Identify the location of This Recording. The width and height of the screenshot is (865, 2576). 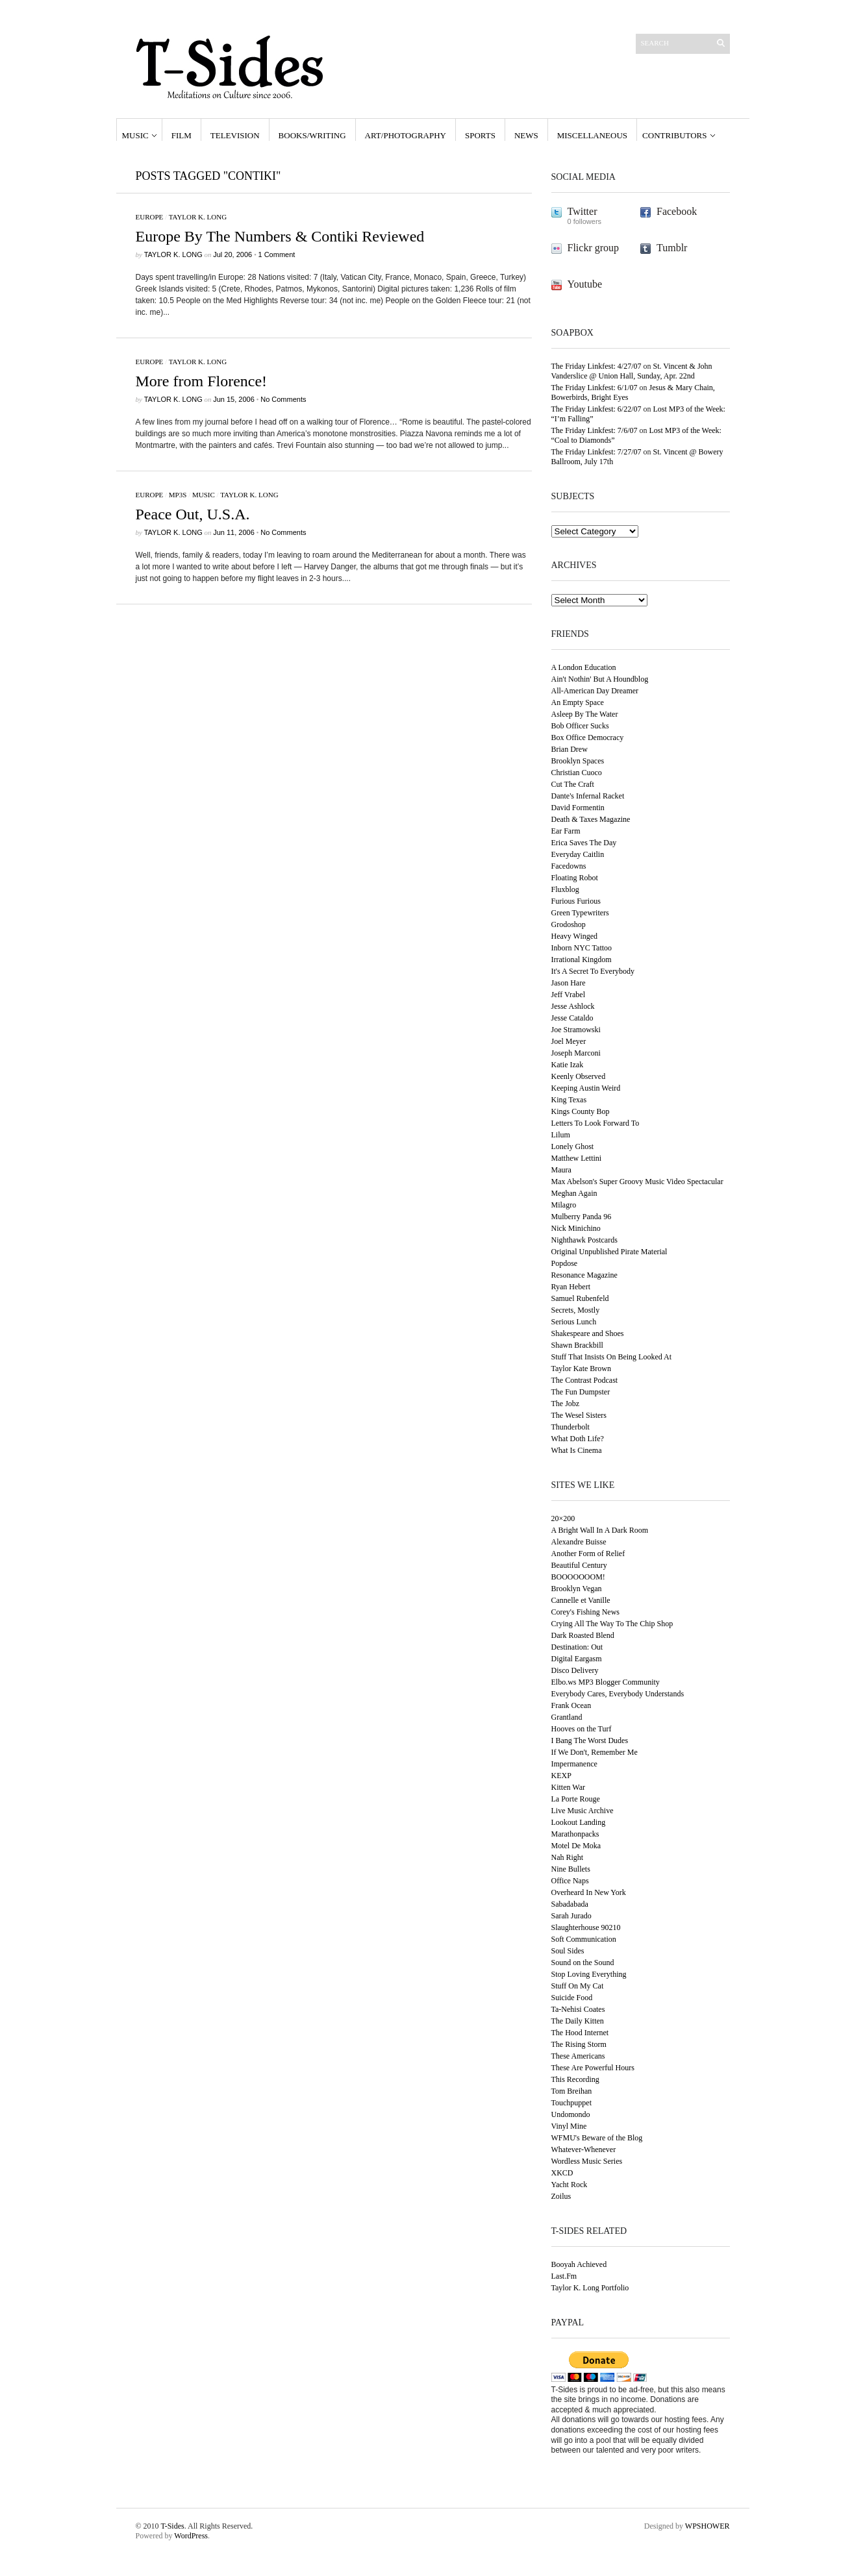
(575, 2079).